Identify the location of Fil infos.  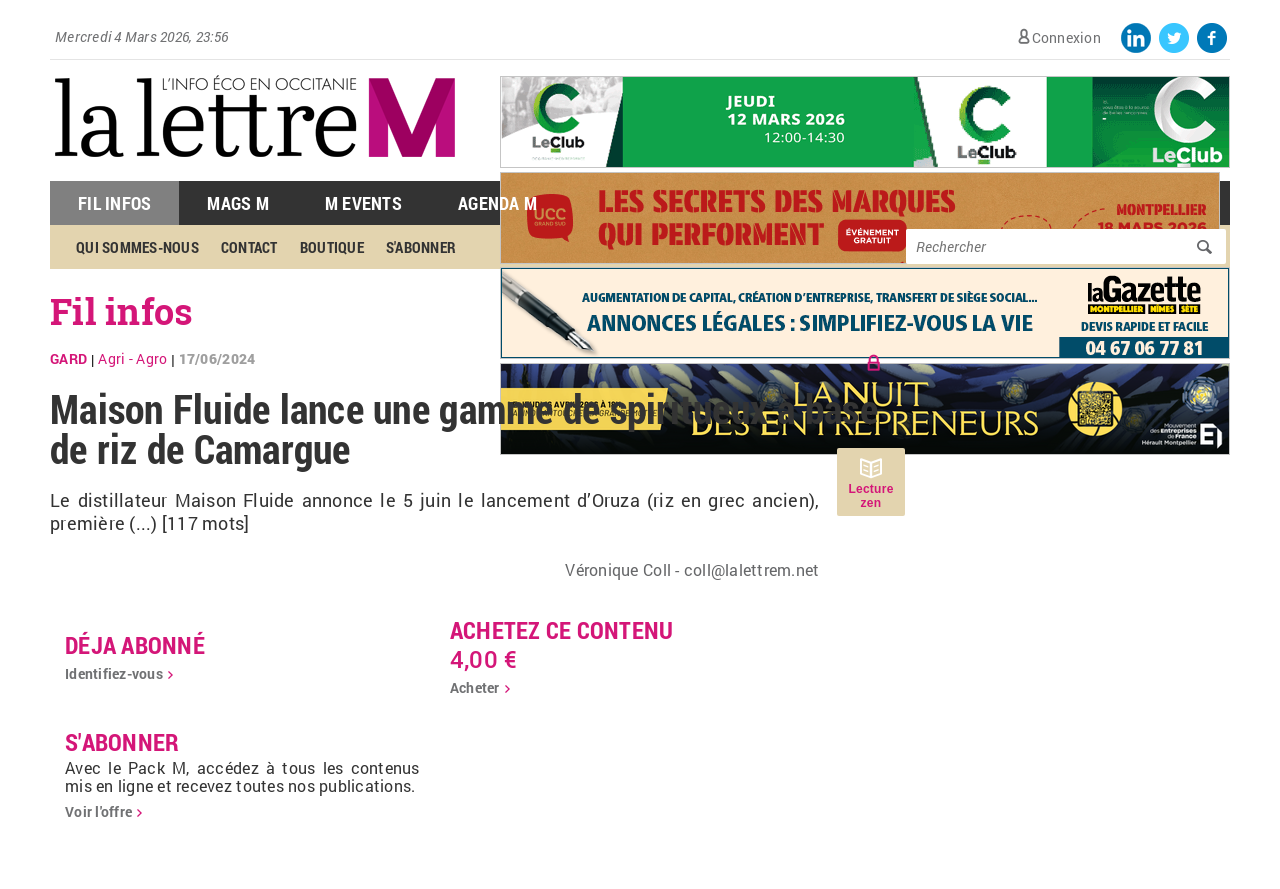
(121, 311).